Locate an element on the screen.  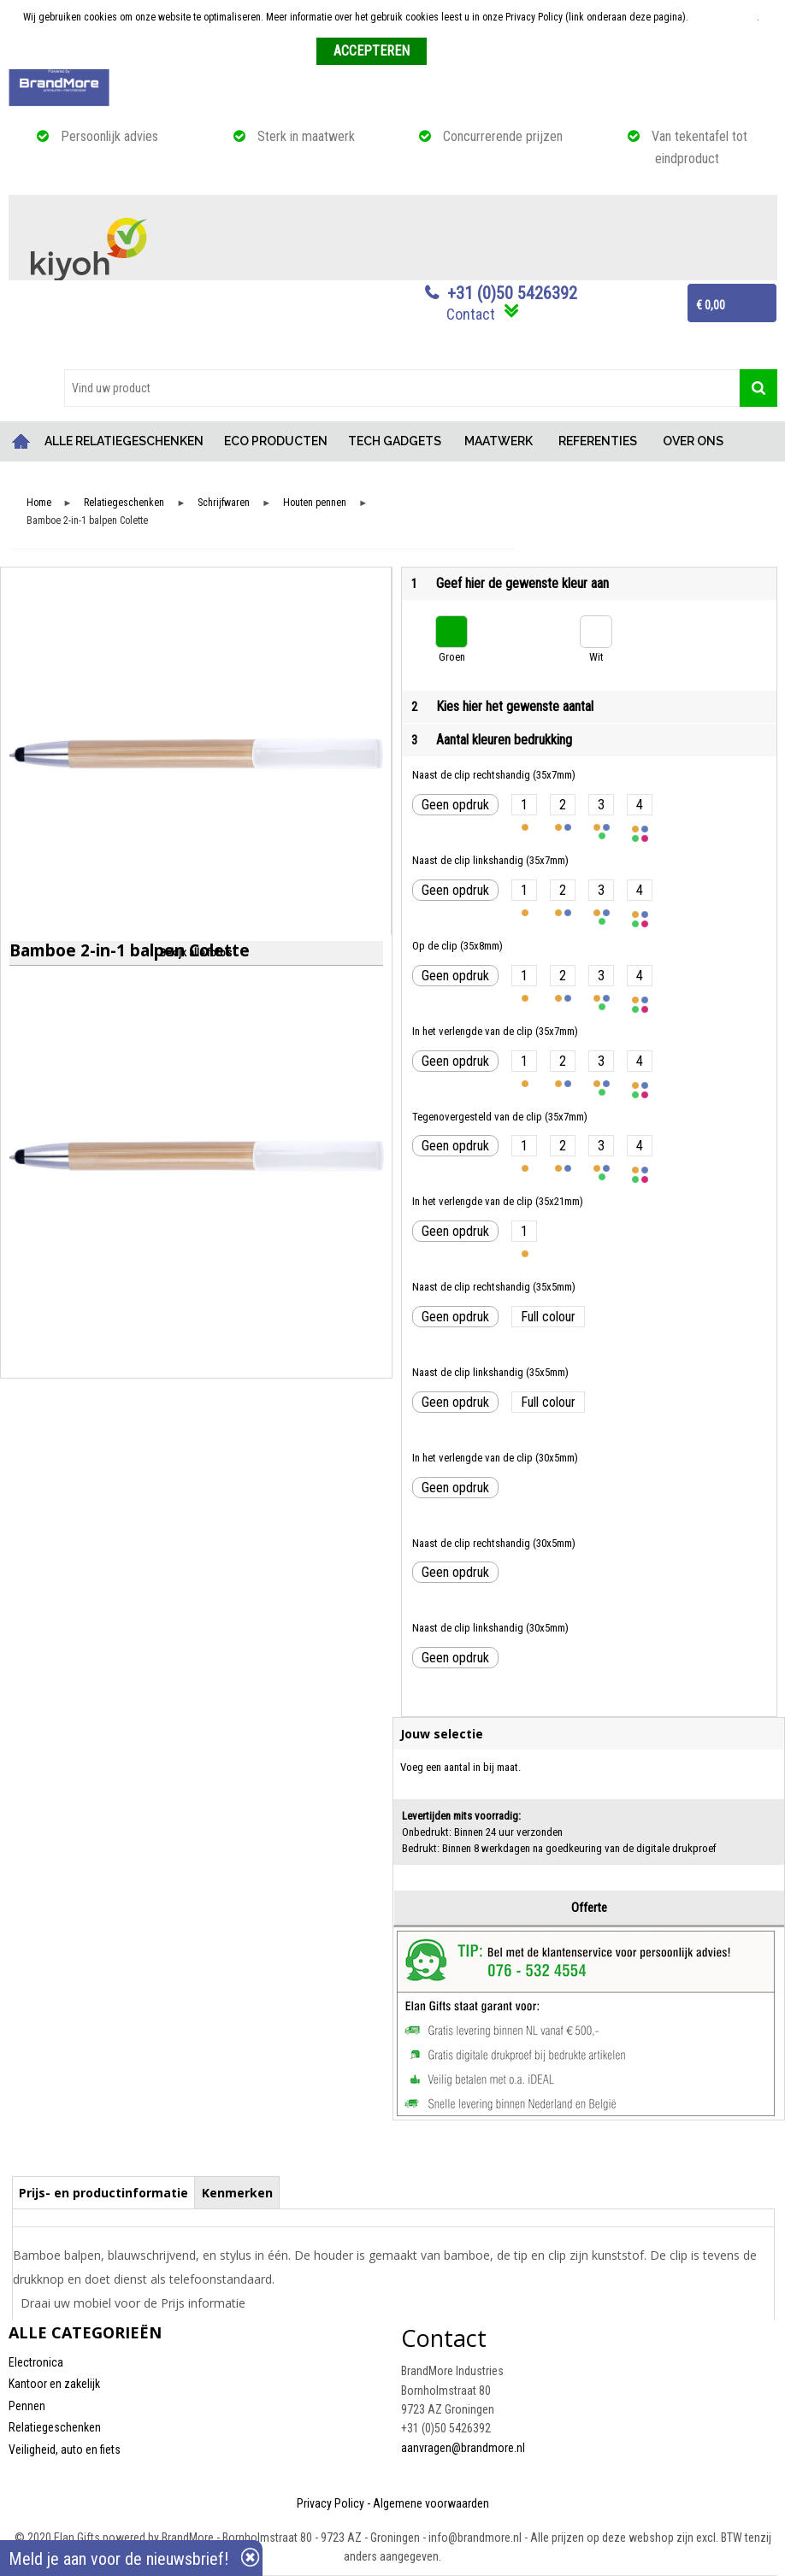
Schrijfwaren is located at coordinates (224, 503).